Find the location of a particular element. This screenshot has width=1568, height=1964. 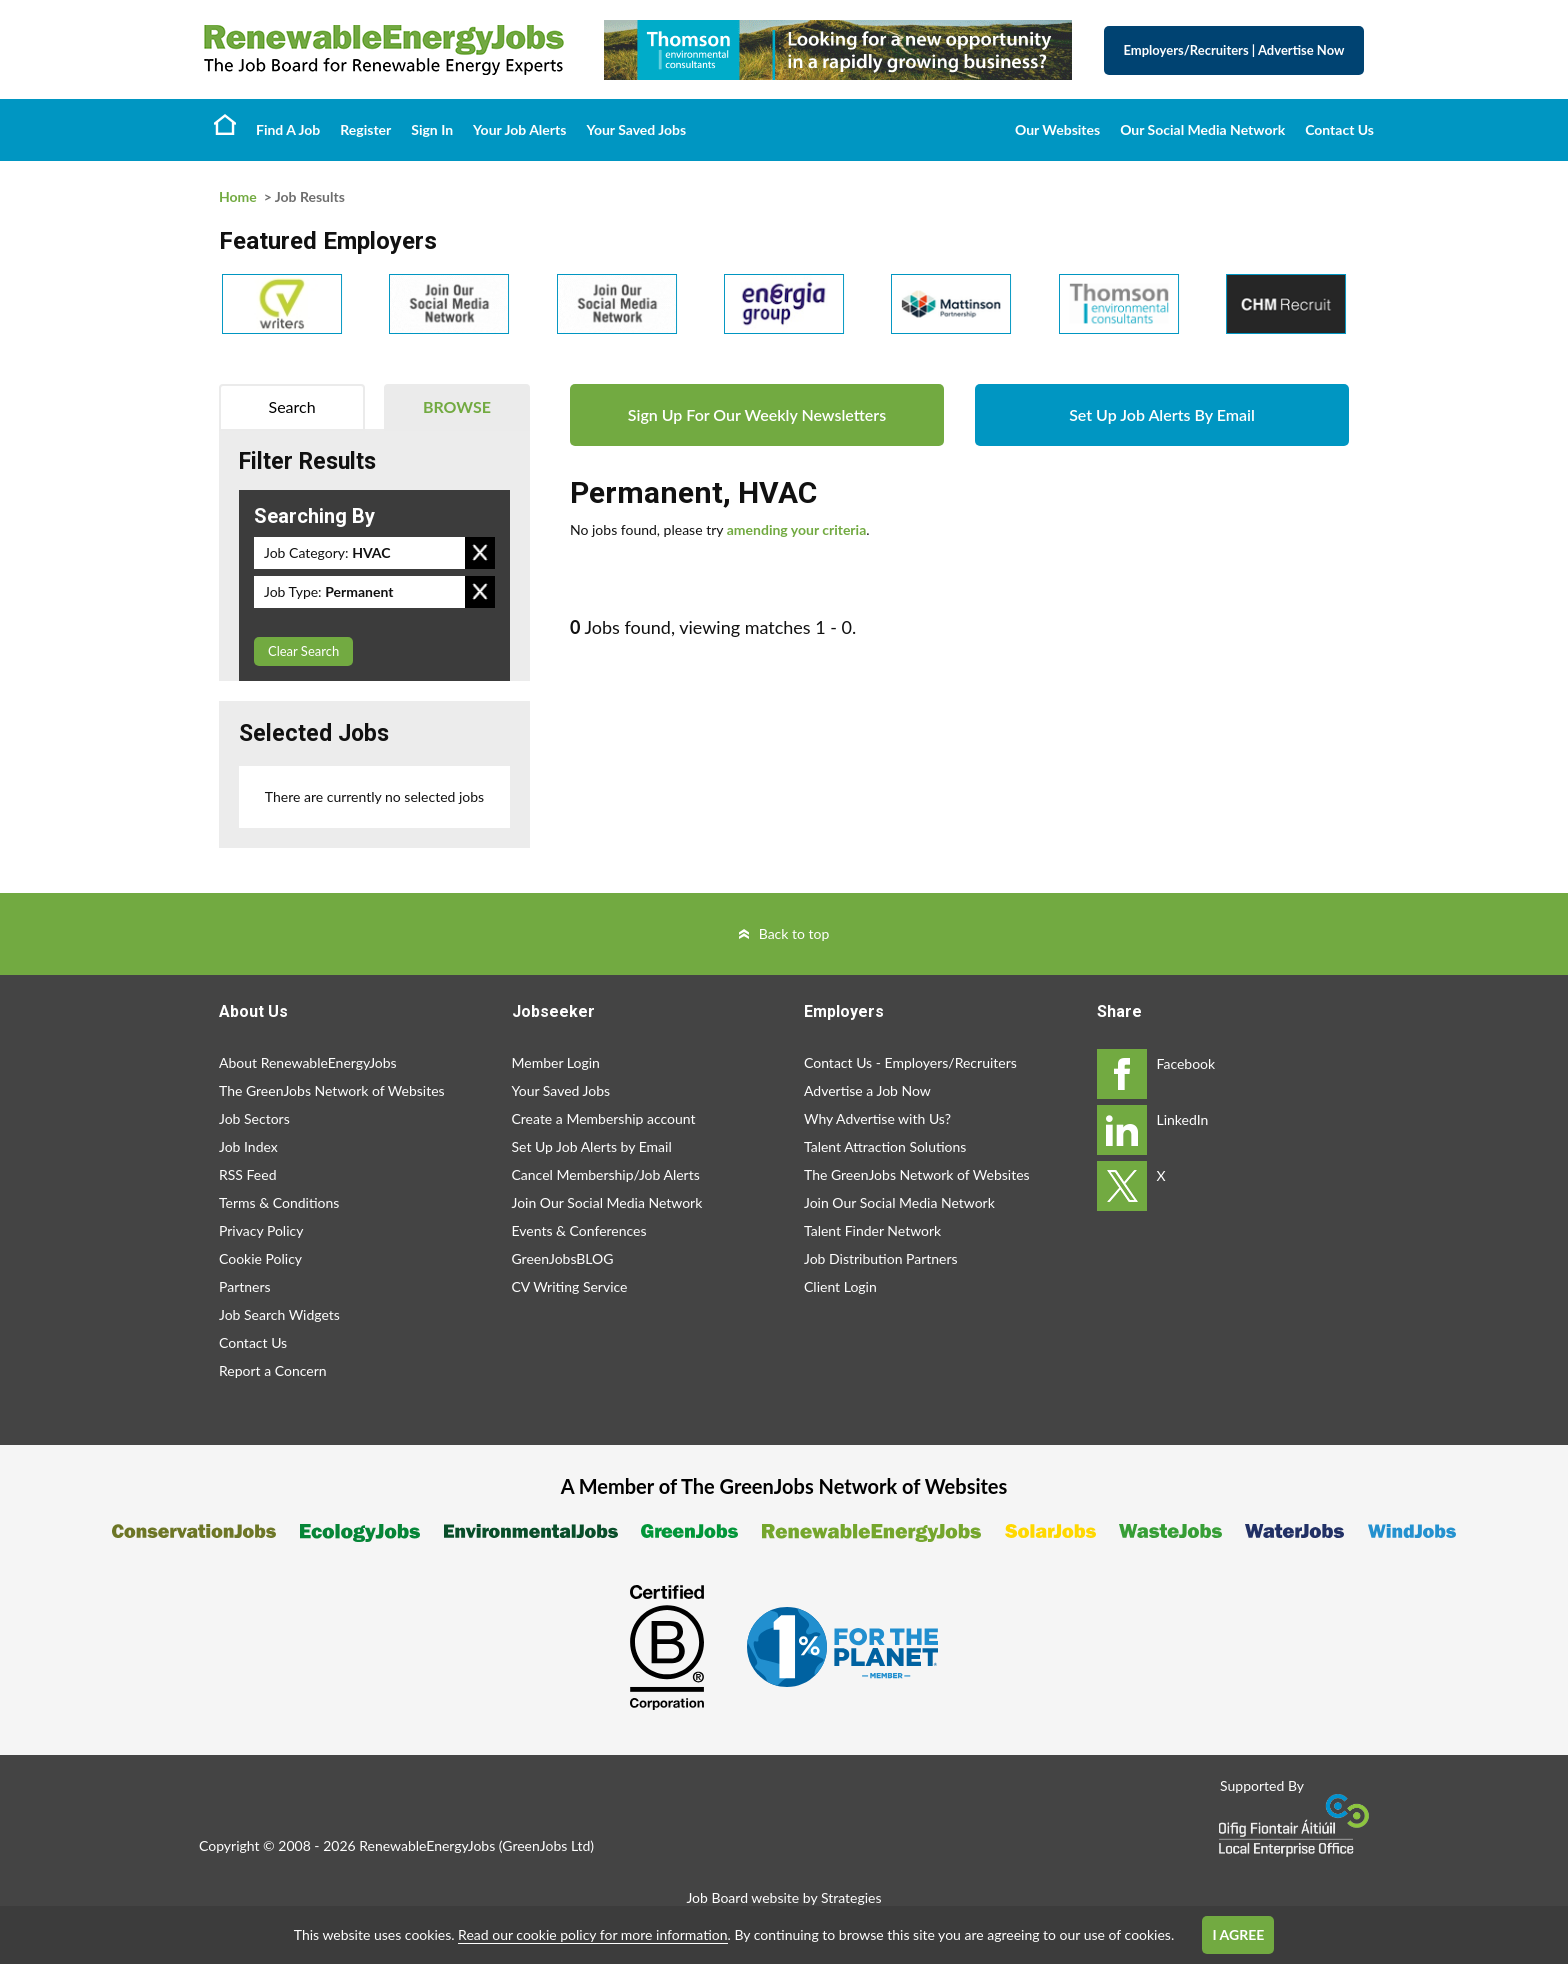

RSS Feed is located at coordinates (247, 1174).